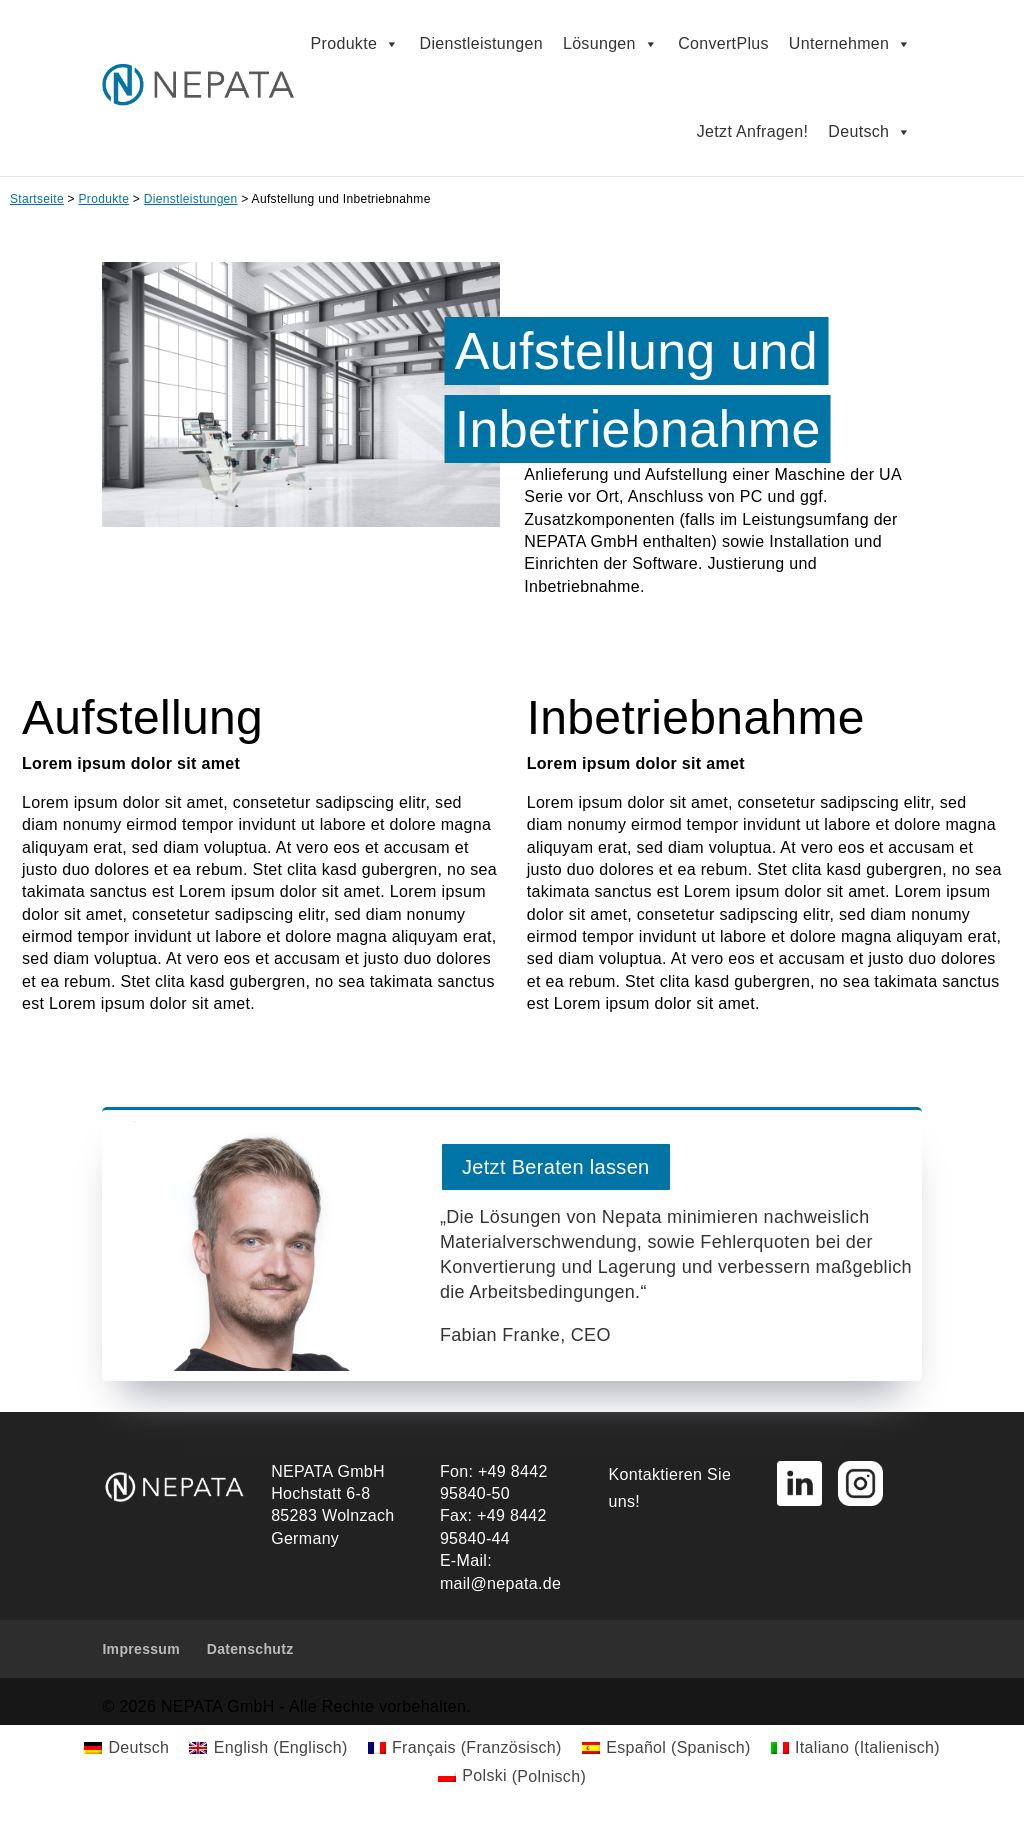 This screenshot has height=1828, width=1024. What do you see at coordinates (355, 44) in the screenshot?
I see `Produkte` at bounding box center [355, 44].